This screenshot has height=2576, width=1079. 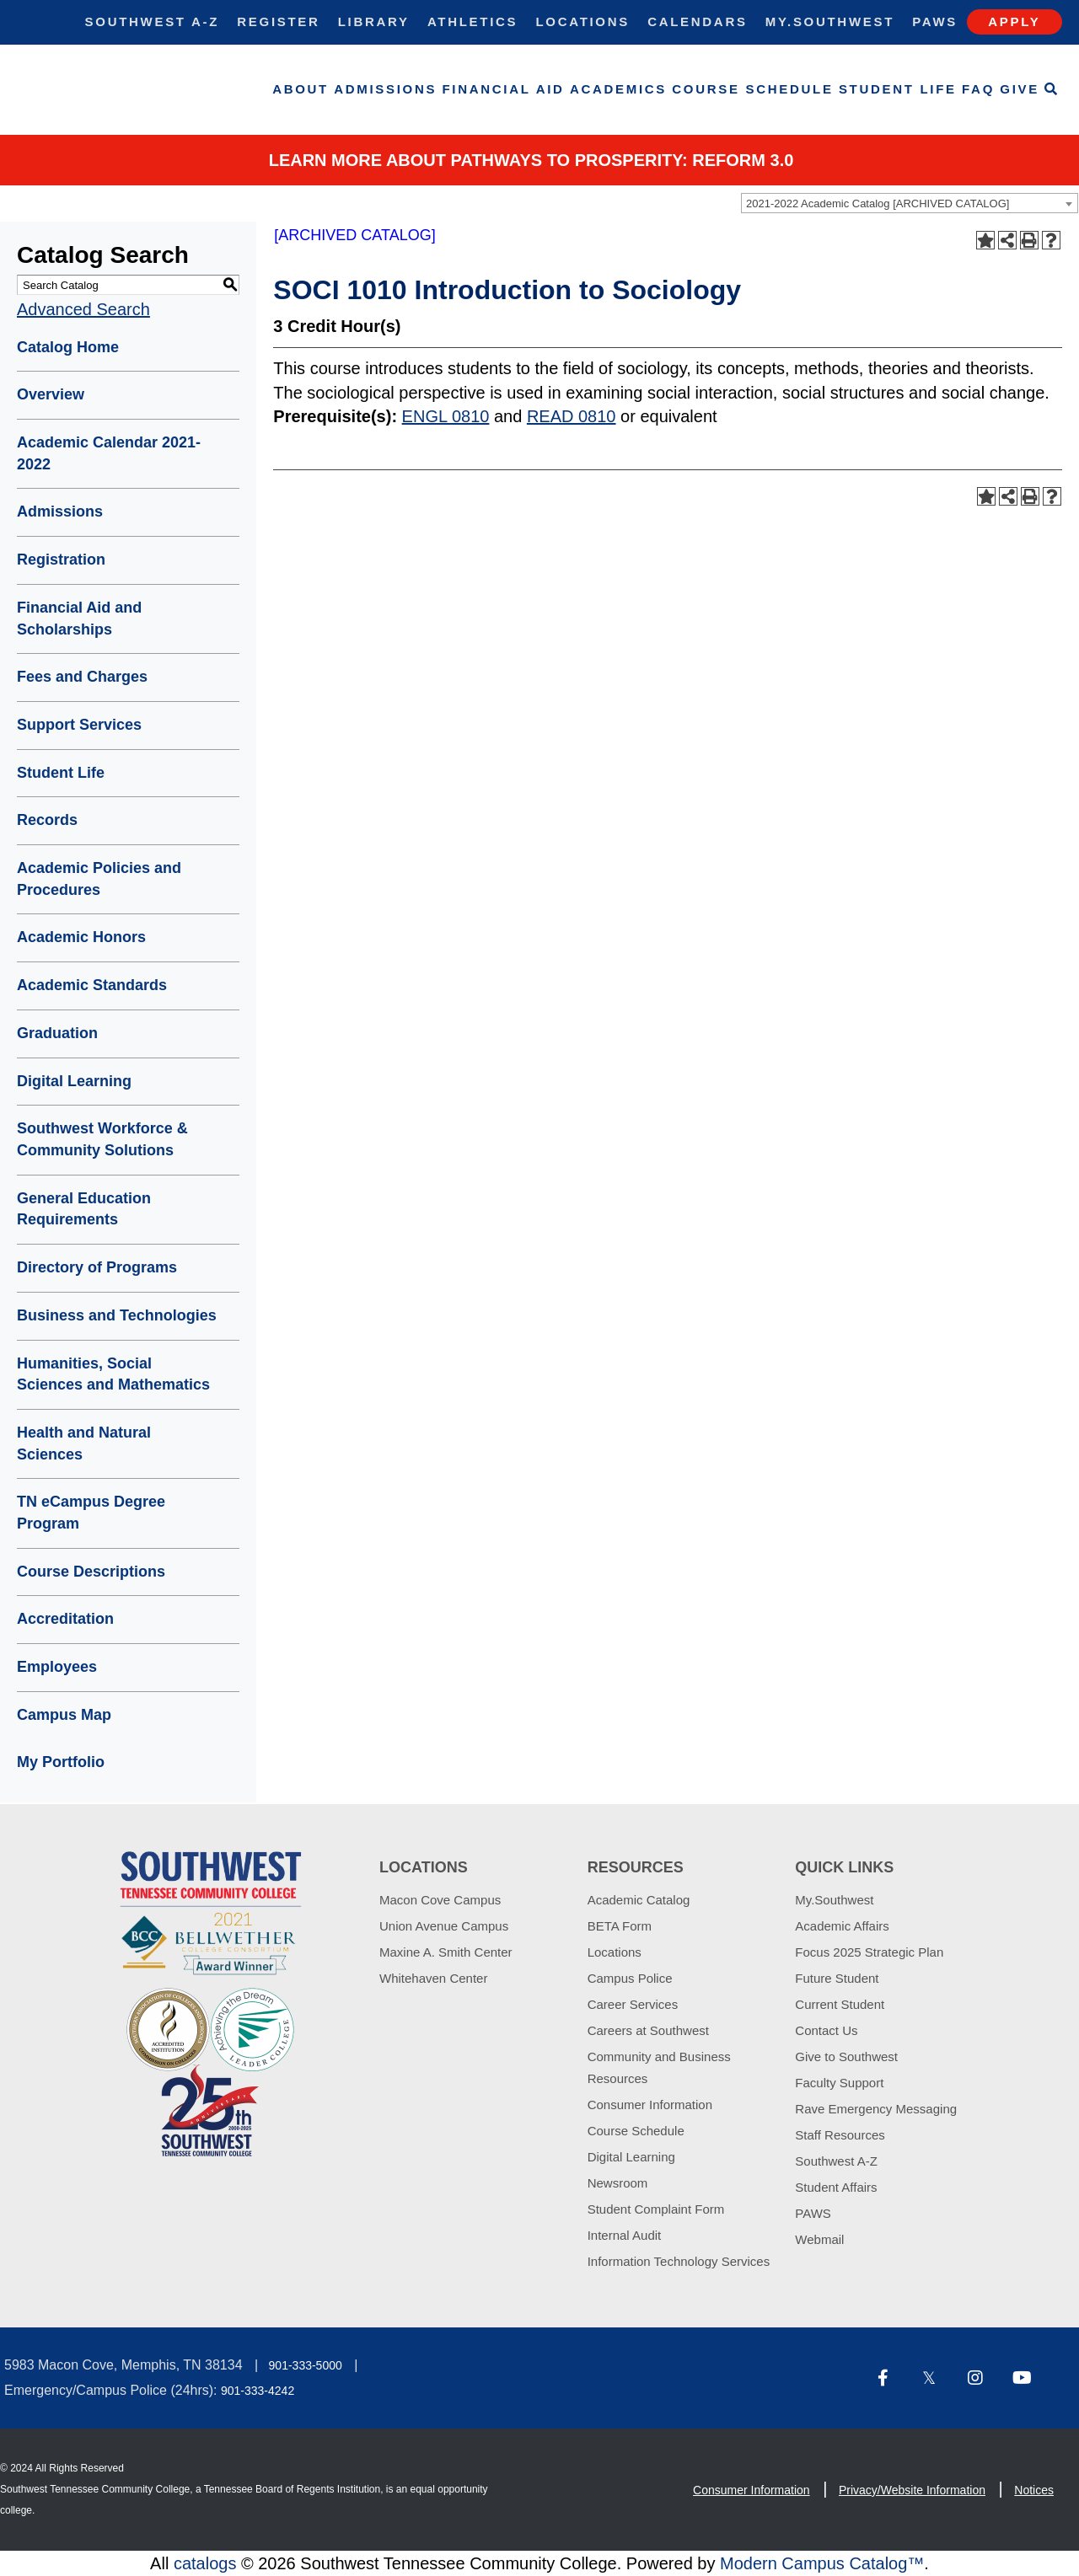 I want to click on Whitehaven Center, so click(x=433, y=1978).